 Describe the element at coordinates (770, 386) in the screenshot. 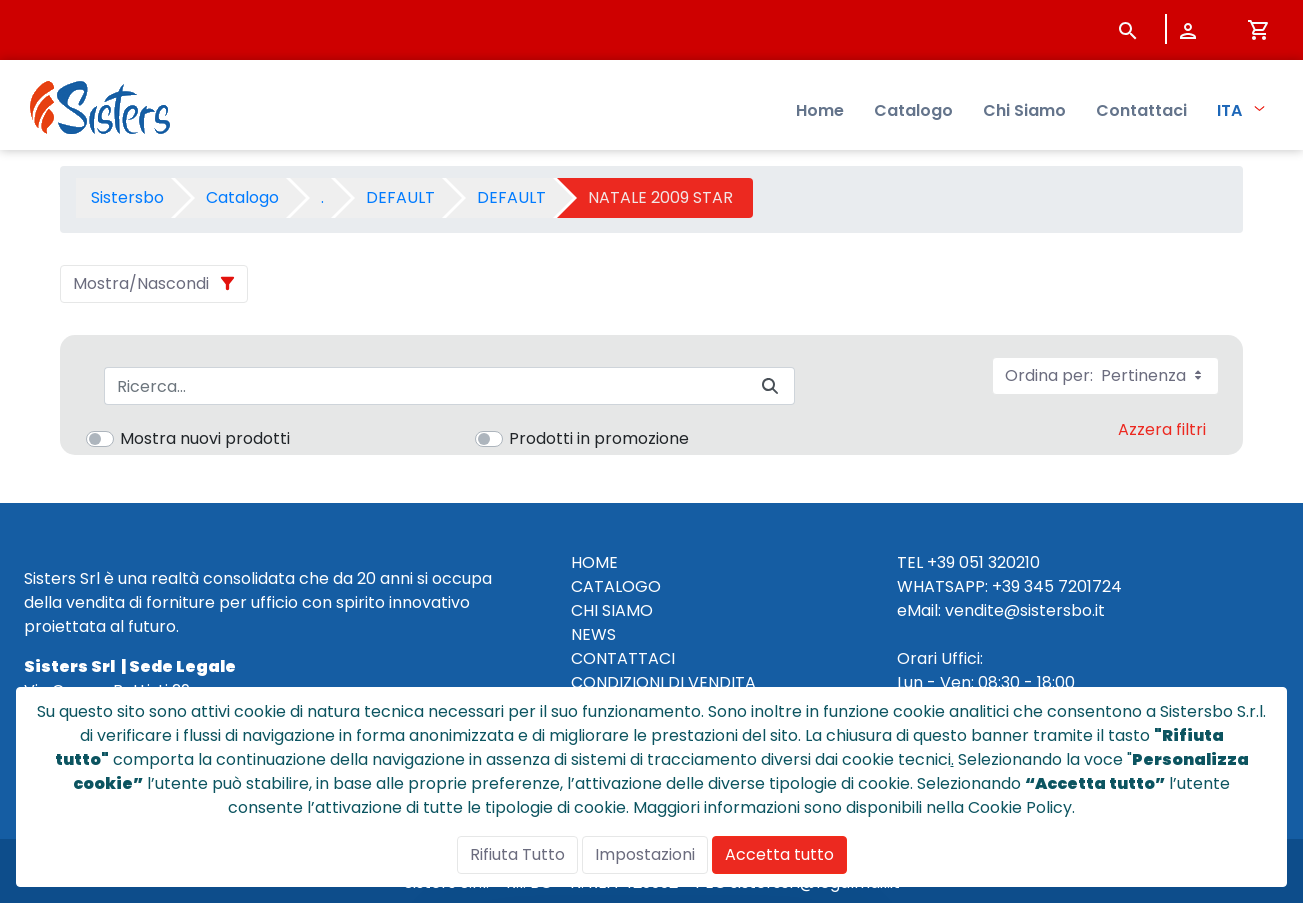

I see `[Invia]` at that location.